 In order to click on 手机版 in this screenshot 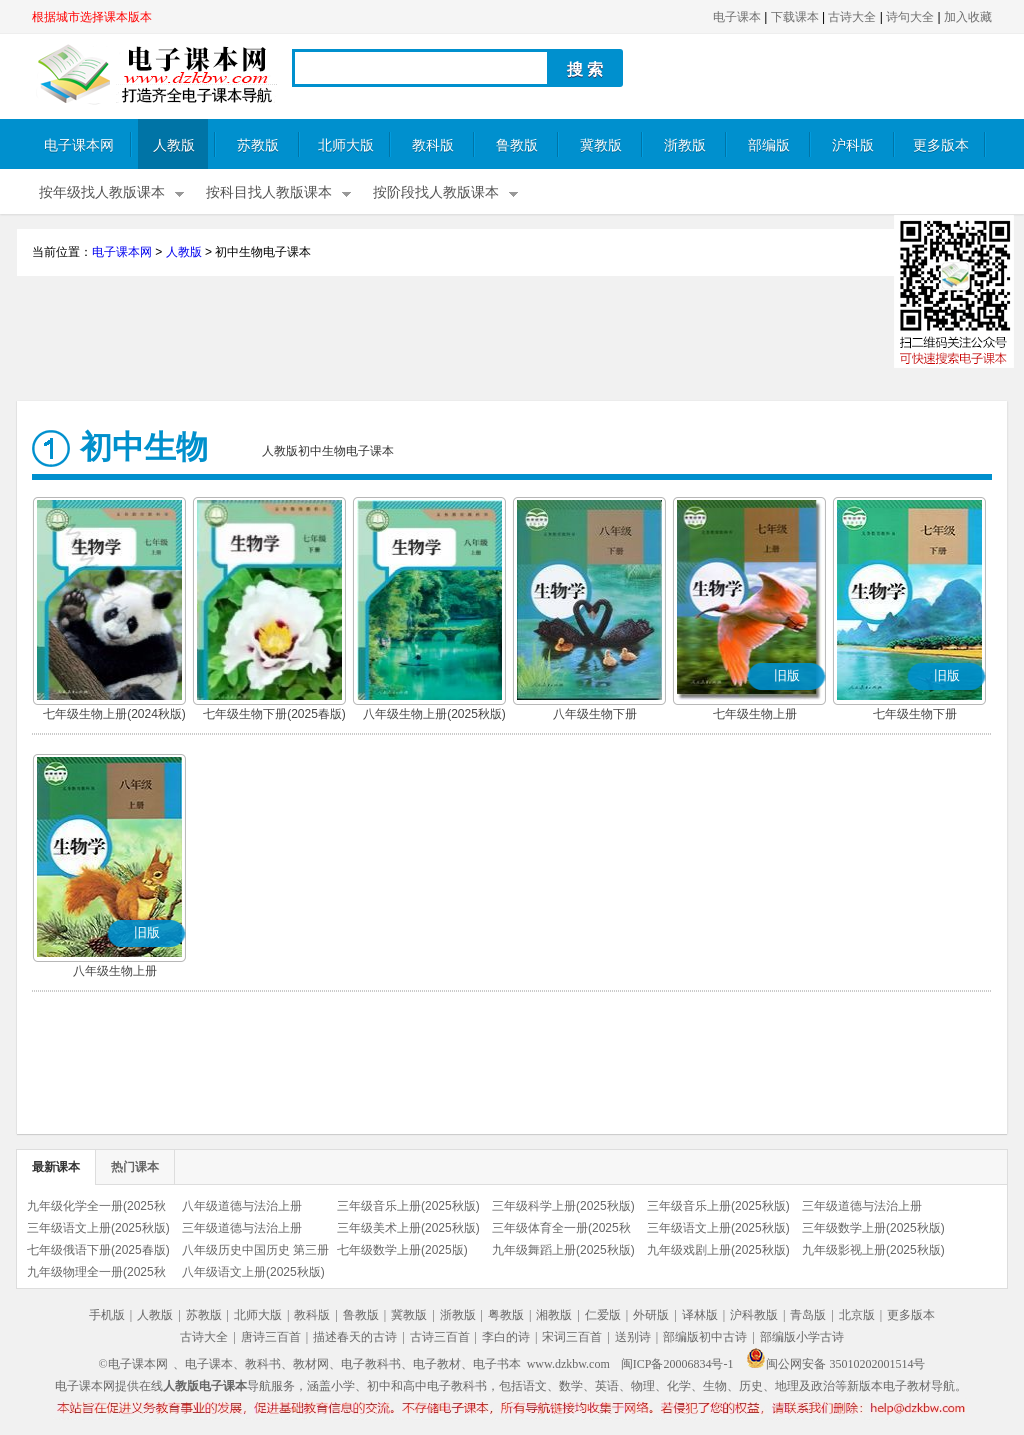, I will do `click(107, 1315)`.